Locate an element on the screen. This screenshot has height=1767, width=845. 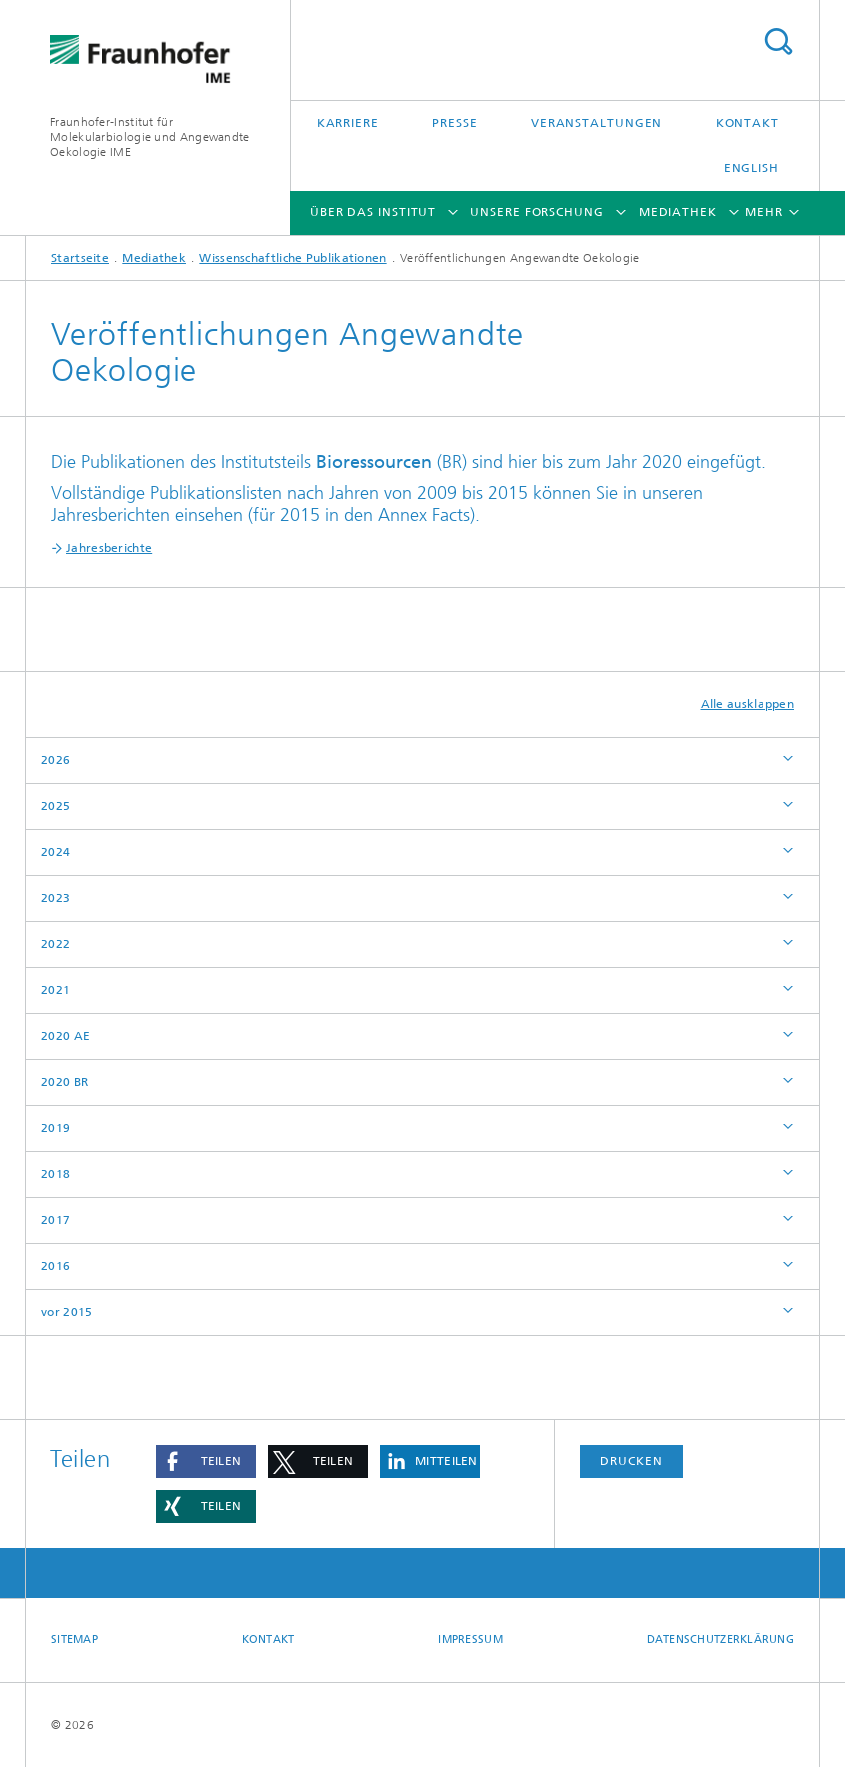
Alle ausklappen is located at coordinates (748, 704).